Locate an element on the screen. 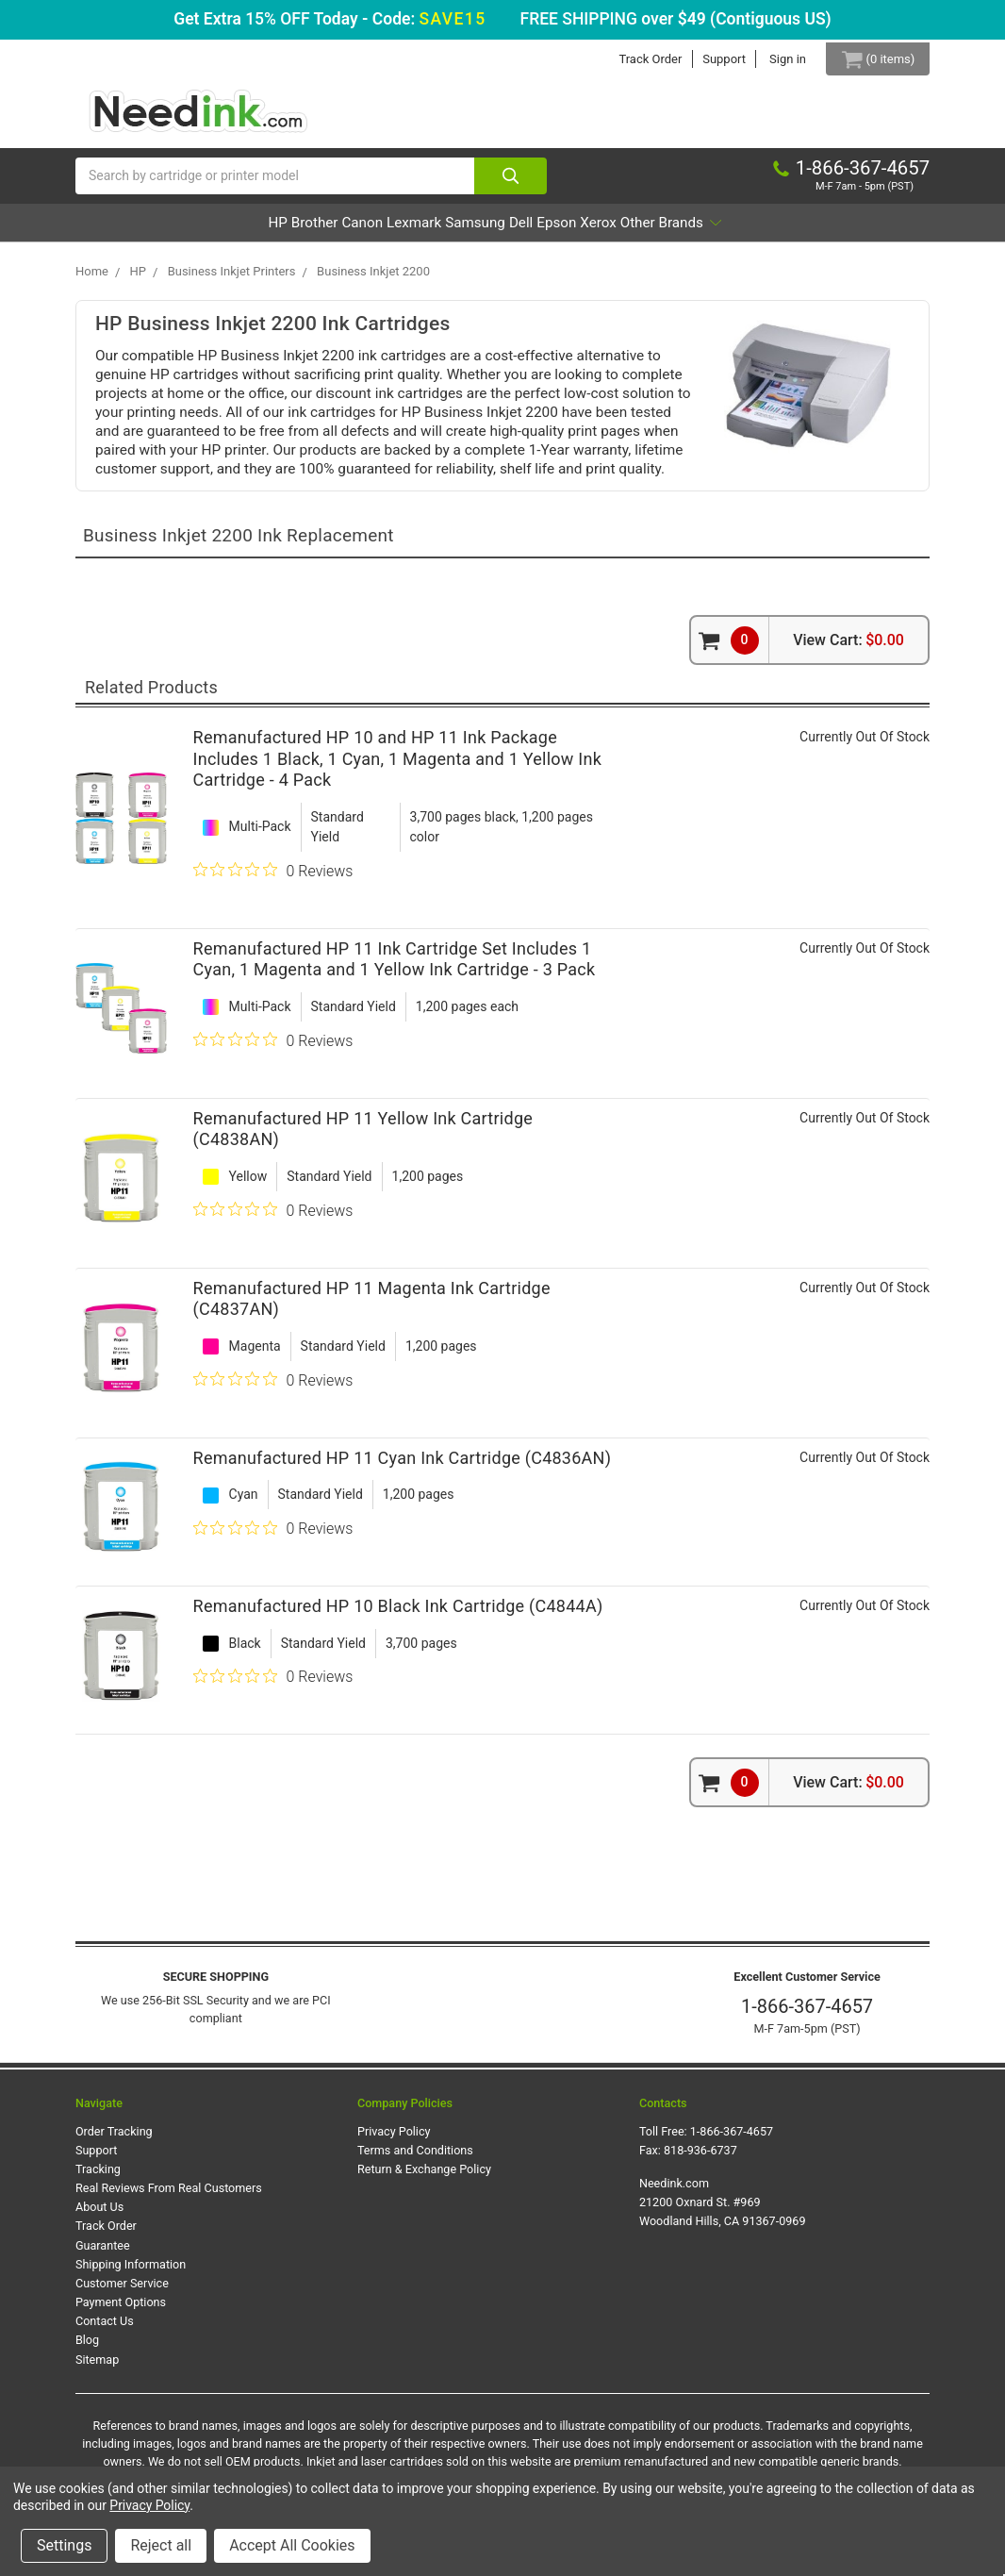  Return & Exchange Policy is located at coordinates (424, 2178).